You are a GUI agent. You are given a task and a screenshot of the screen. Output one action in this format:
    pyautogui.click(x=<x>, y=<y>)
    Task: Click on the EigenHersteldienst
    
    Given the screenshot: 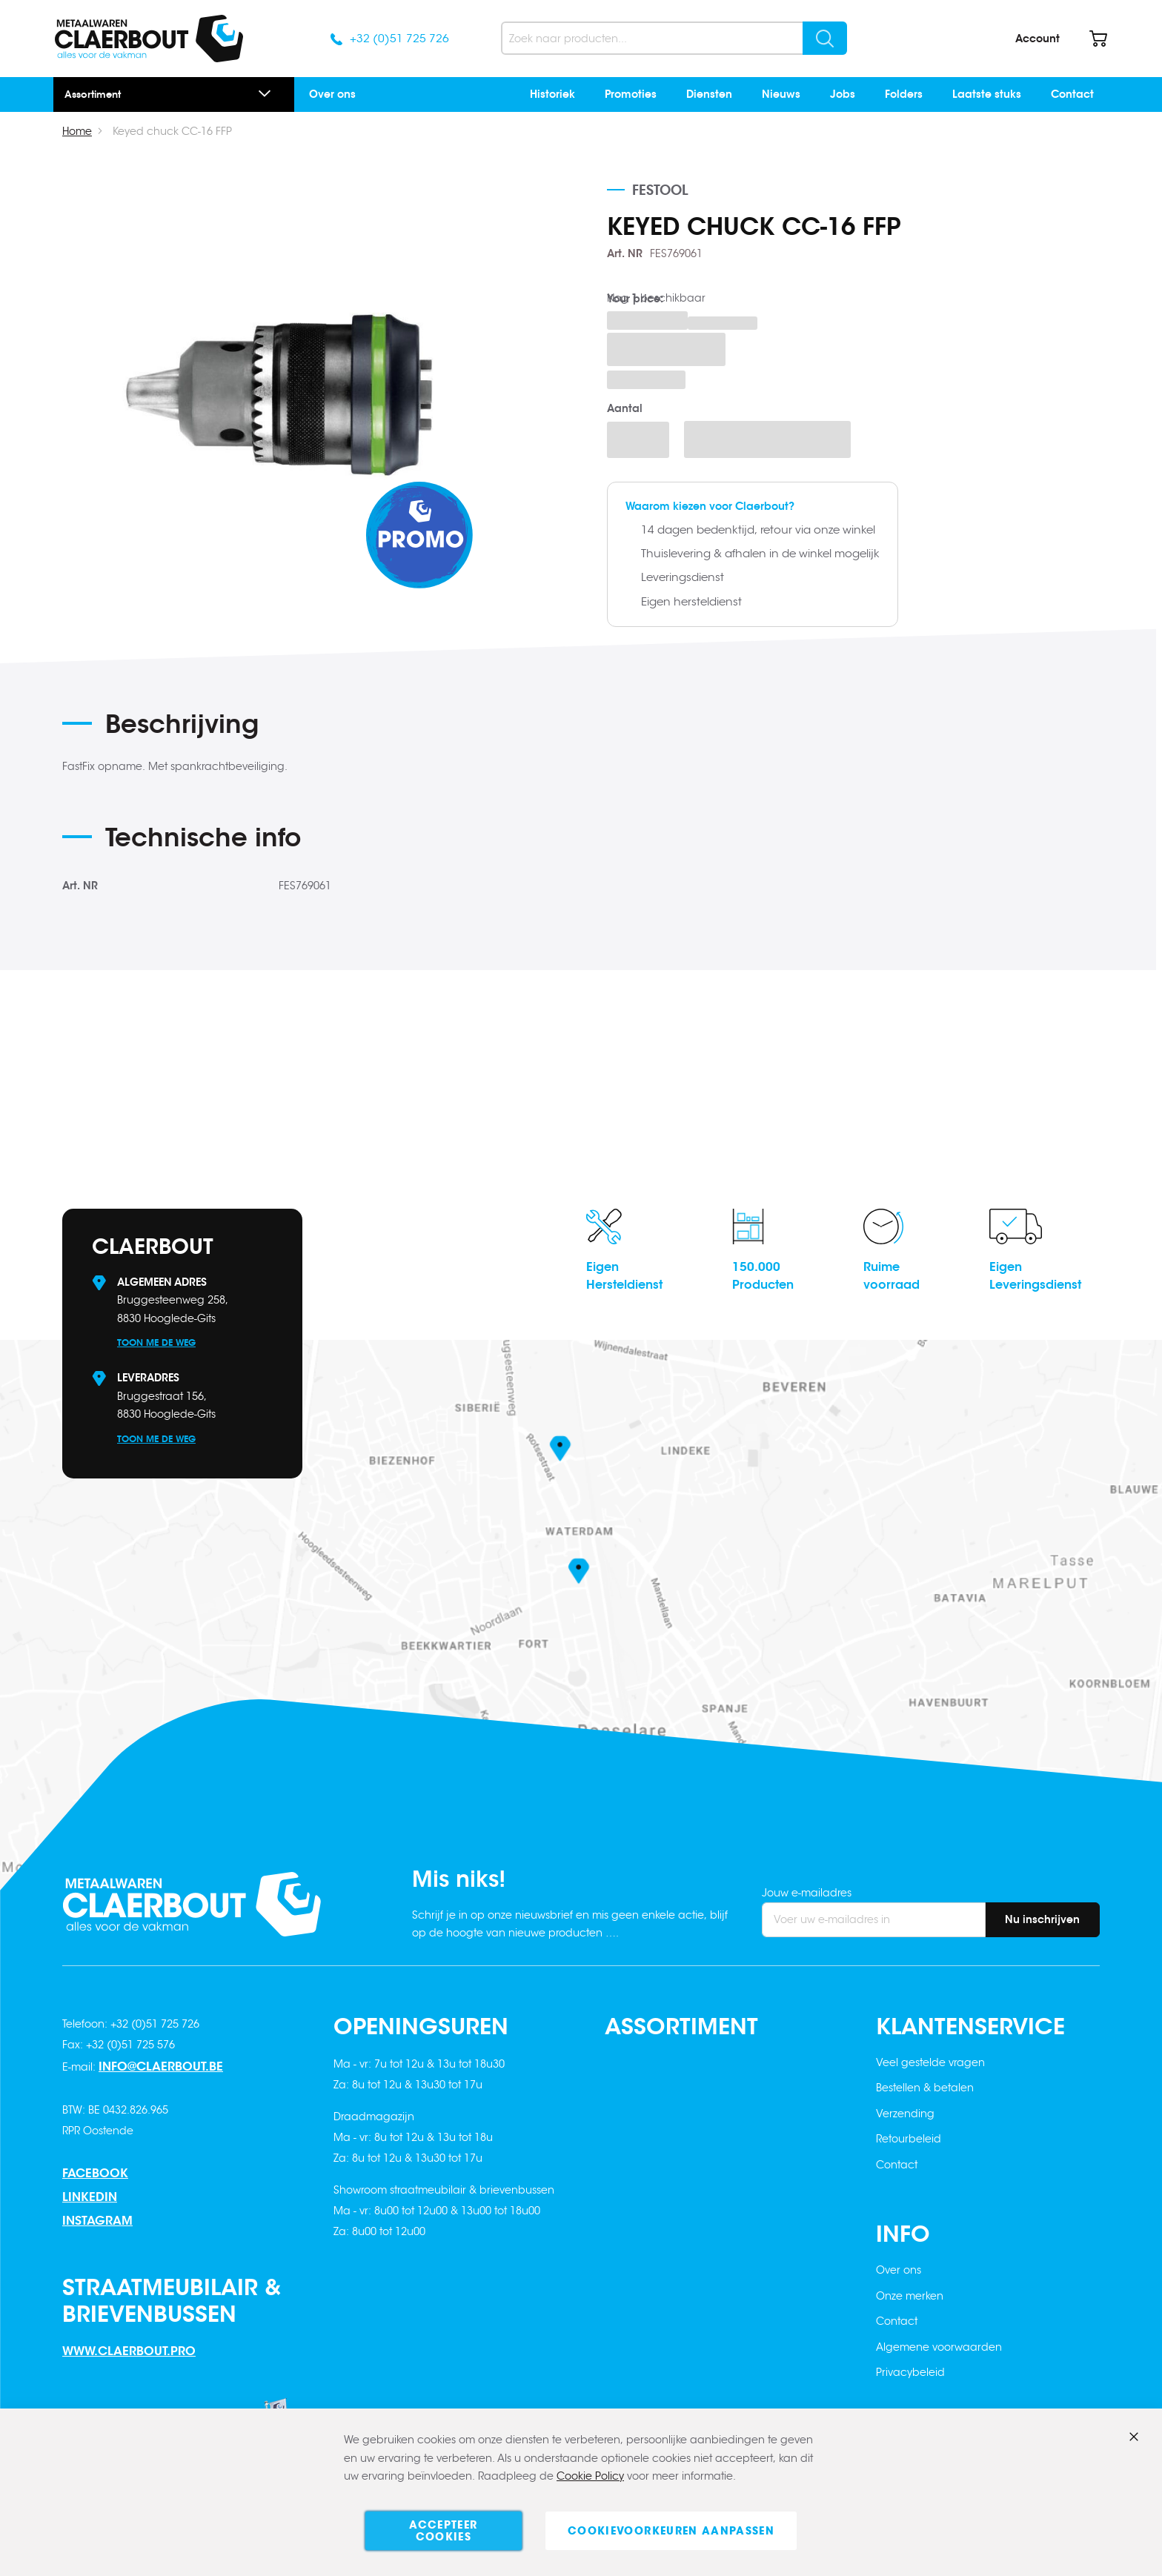 What is the action you would take?
    pyautogui.click(x=624, y=1275)
    